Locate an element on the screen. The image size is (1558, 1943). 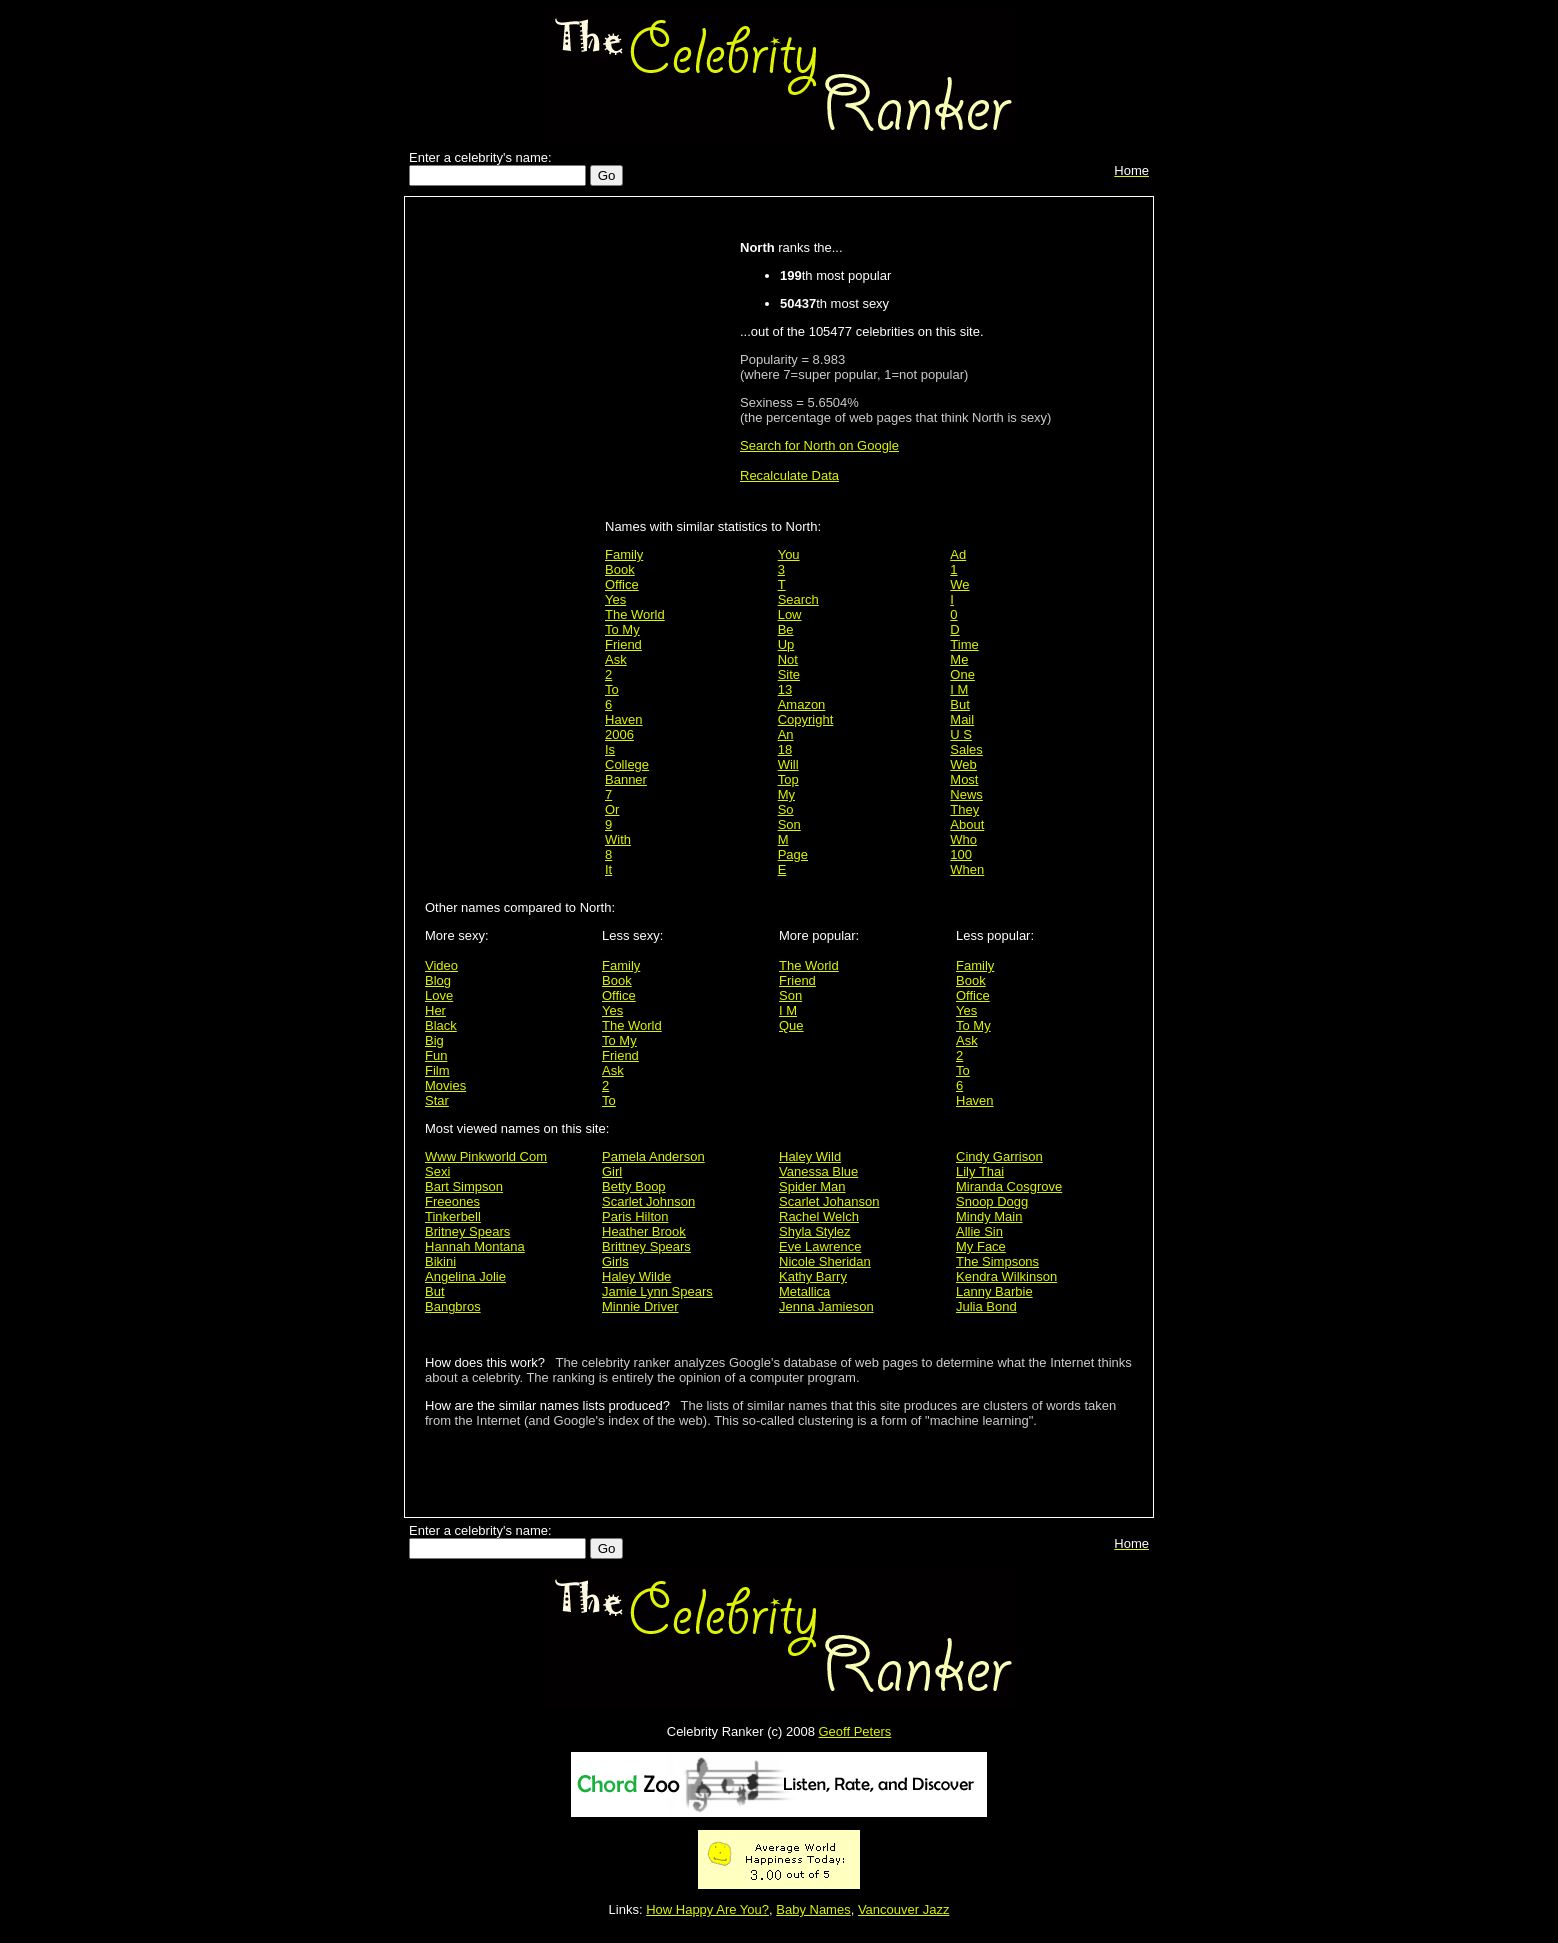
Sales is located at coordinates (966, 749).